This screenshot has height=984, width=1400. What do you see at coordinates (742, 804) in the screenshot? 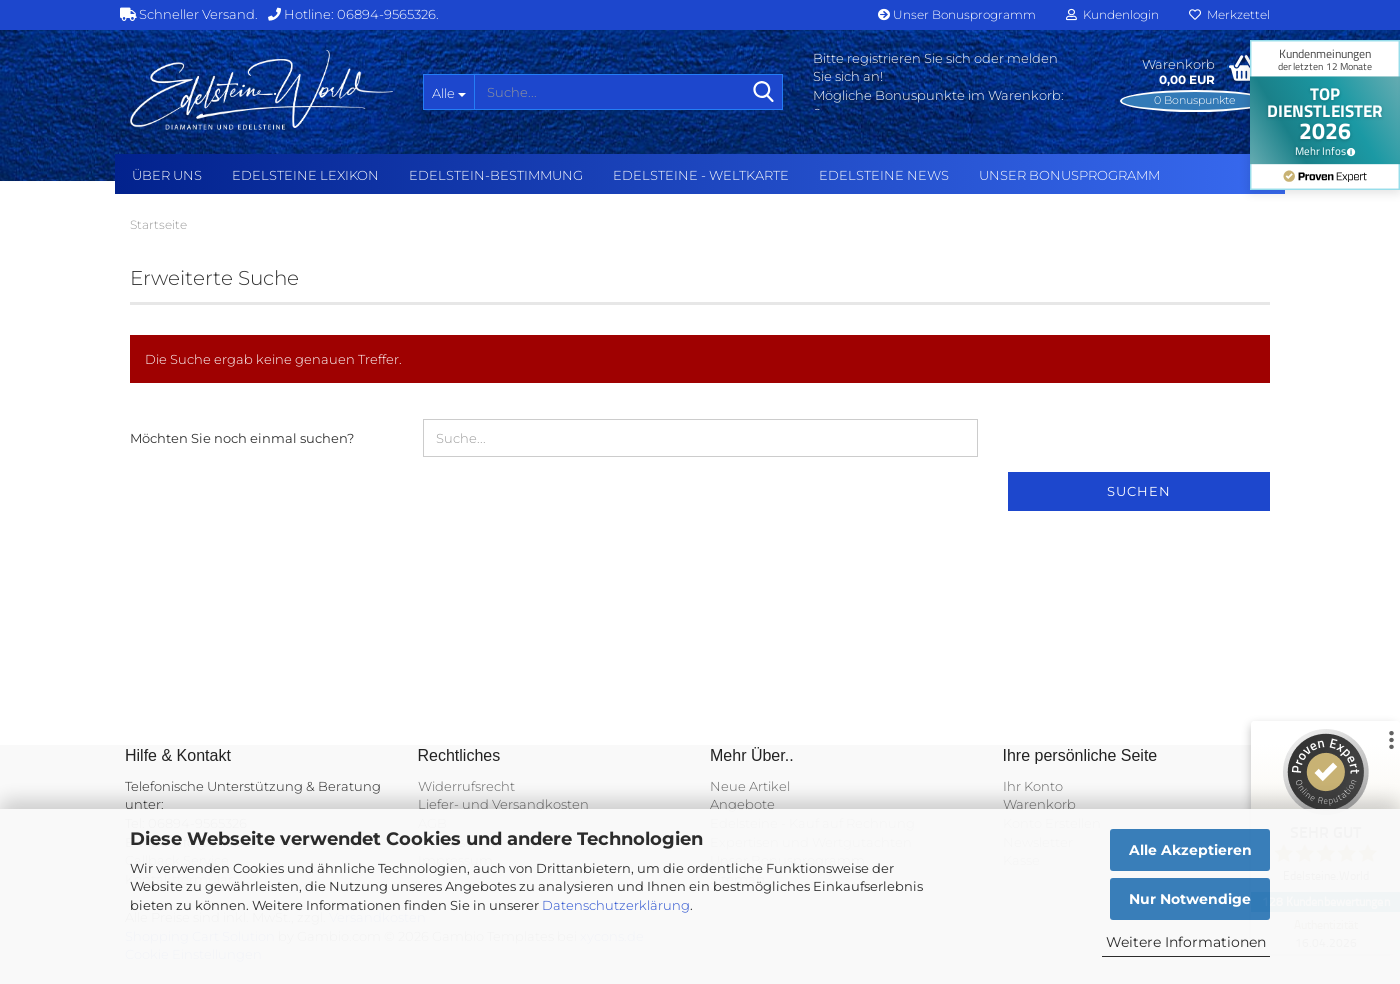
I see `Angebote` at bounding box center [742, 804].